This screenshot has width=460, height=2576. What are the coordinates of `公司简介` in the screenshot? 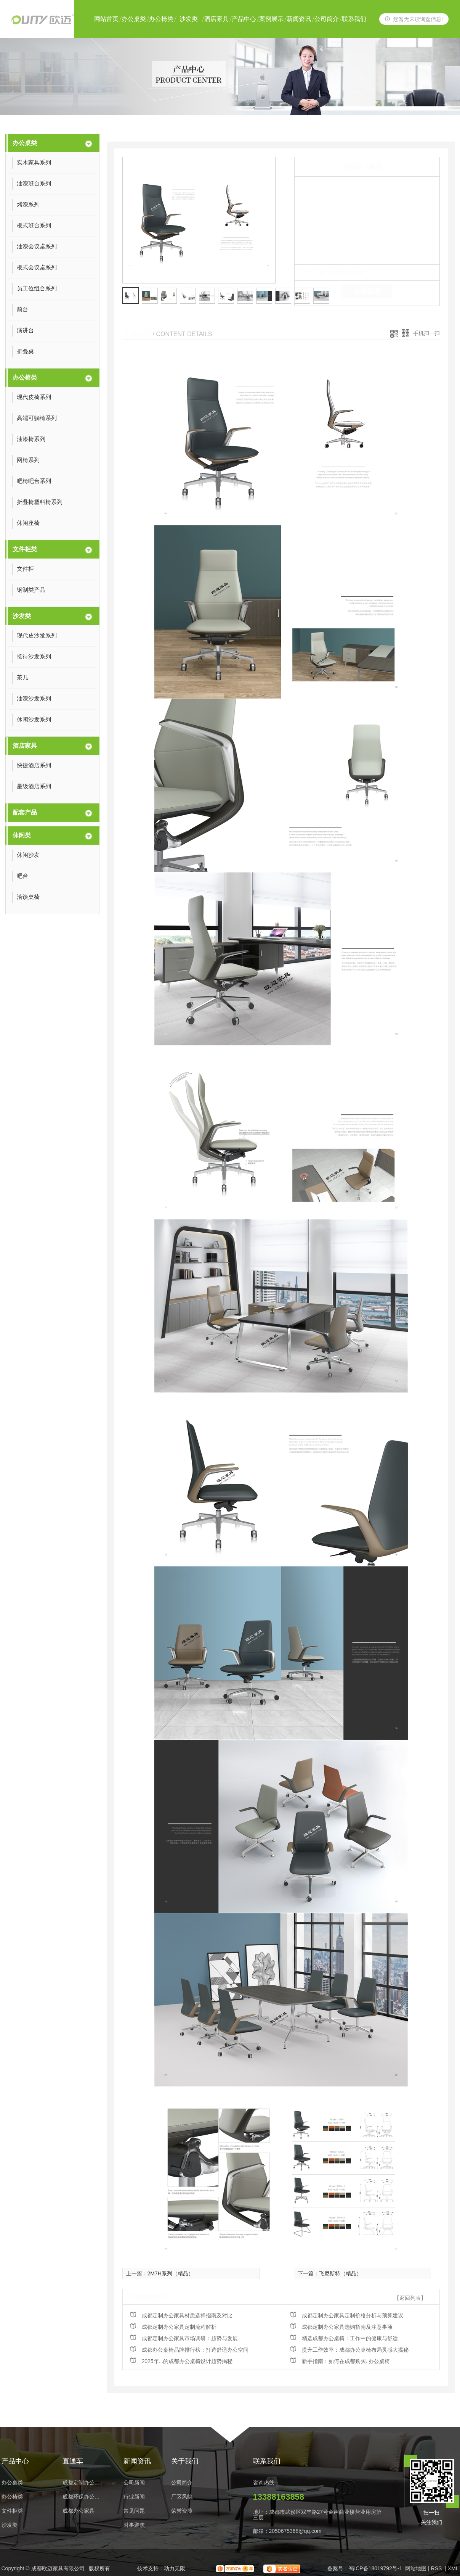 It's located at (326, 19).